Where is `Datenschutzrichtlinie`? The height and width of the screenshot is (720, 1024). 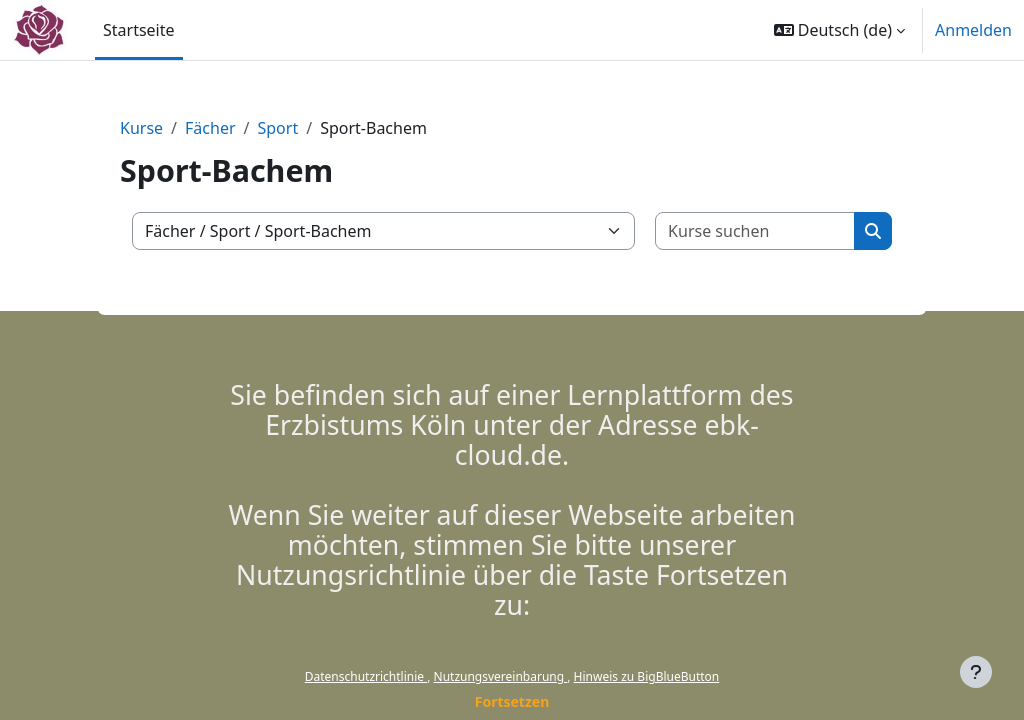 Datenschutzrichtlinie is located at coordinates (366, 676).